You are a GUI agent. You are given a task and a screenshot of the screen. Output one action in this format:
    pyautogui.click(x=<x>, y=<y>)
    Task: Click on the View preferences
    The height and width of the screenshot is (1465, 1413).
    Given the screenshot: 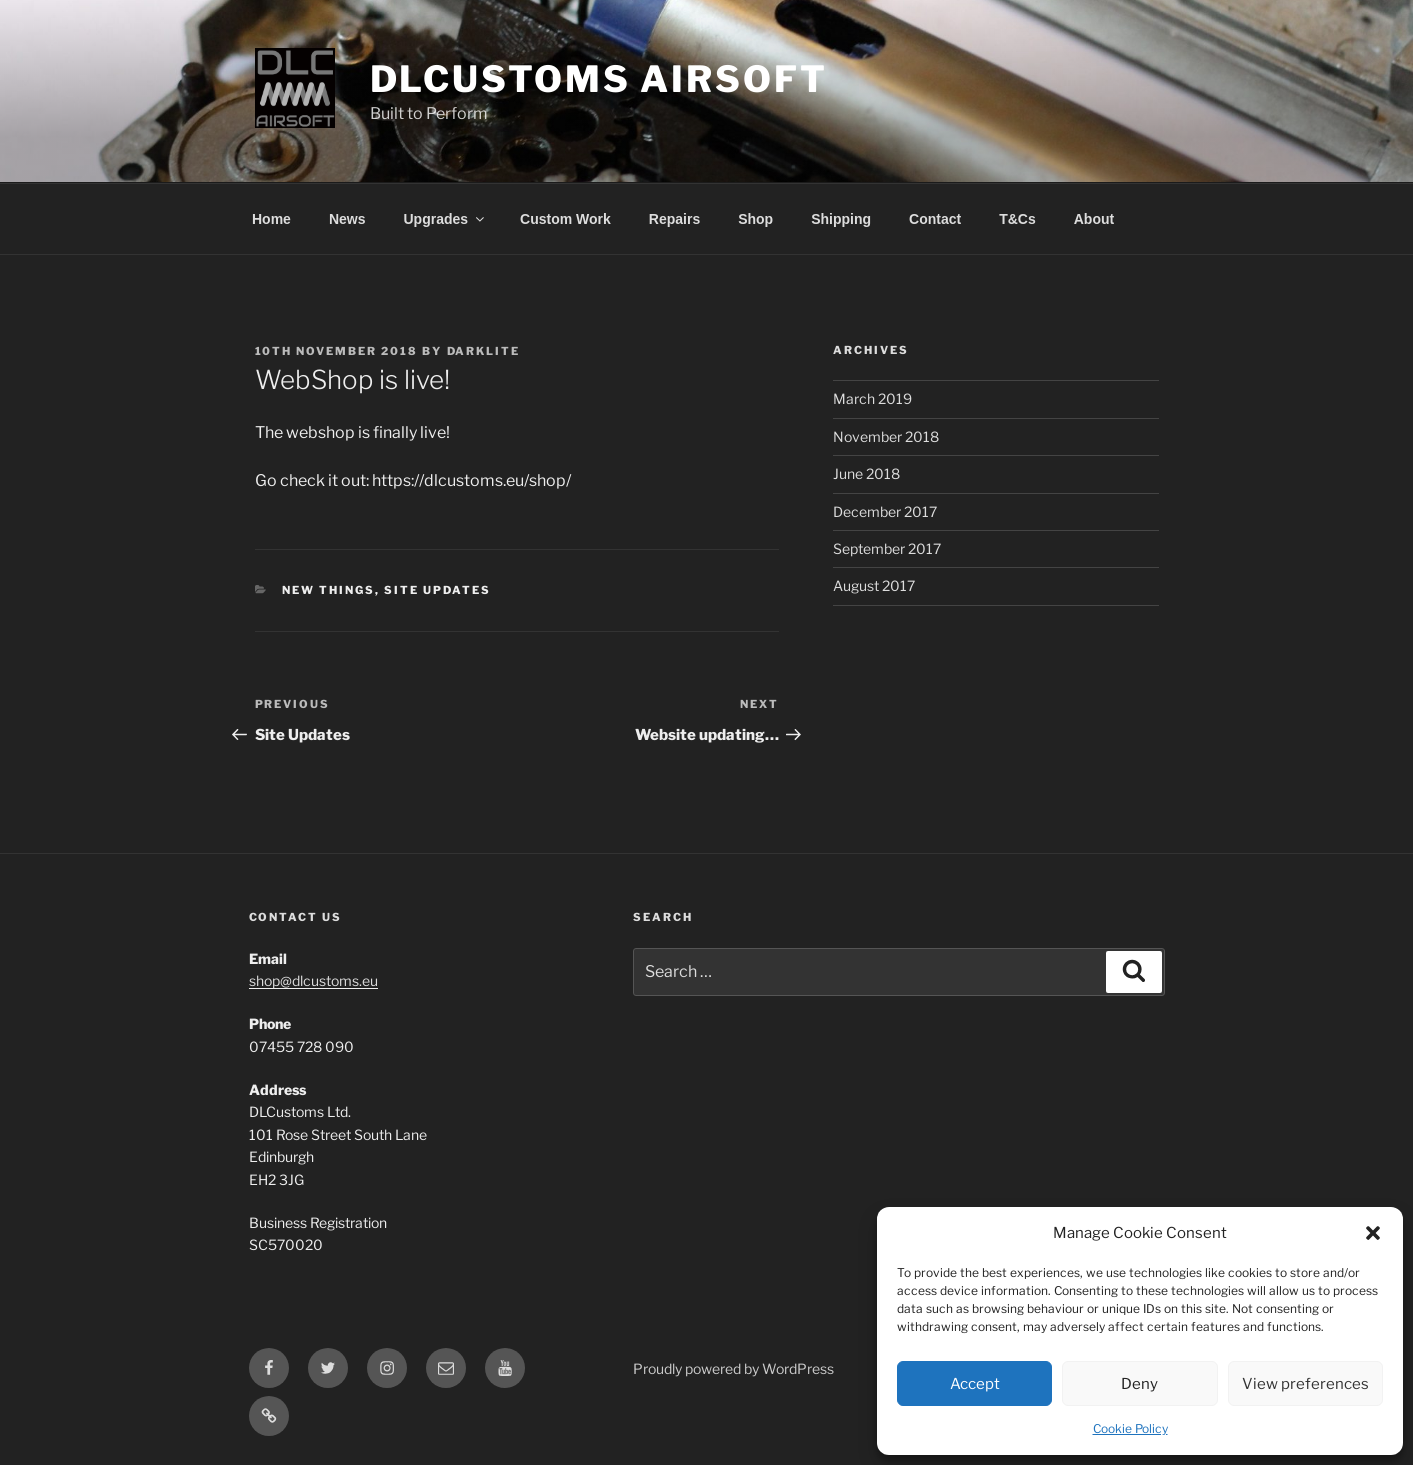 What is the action you would take?
    pyautogui.click(x=1305, y=1384)
    